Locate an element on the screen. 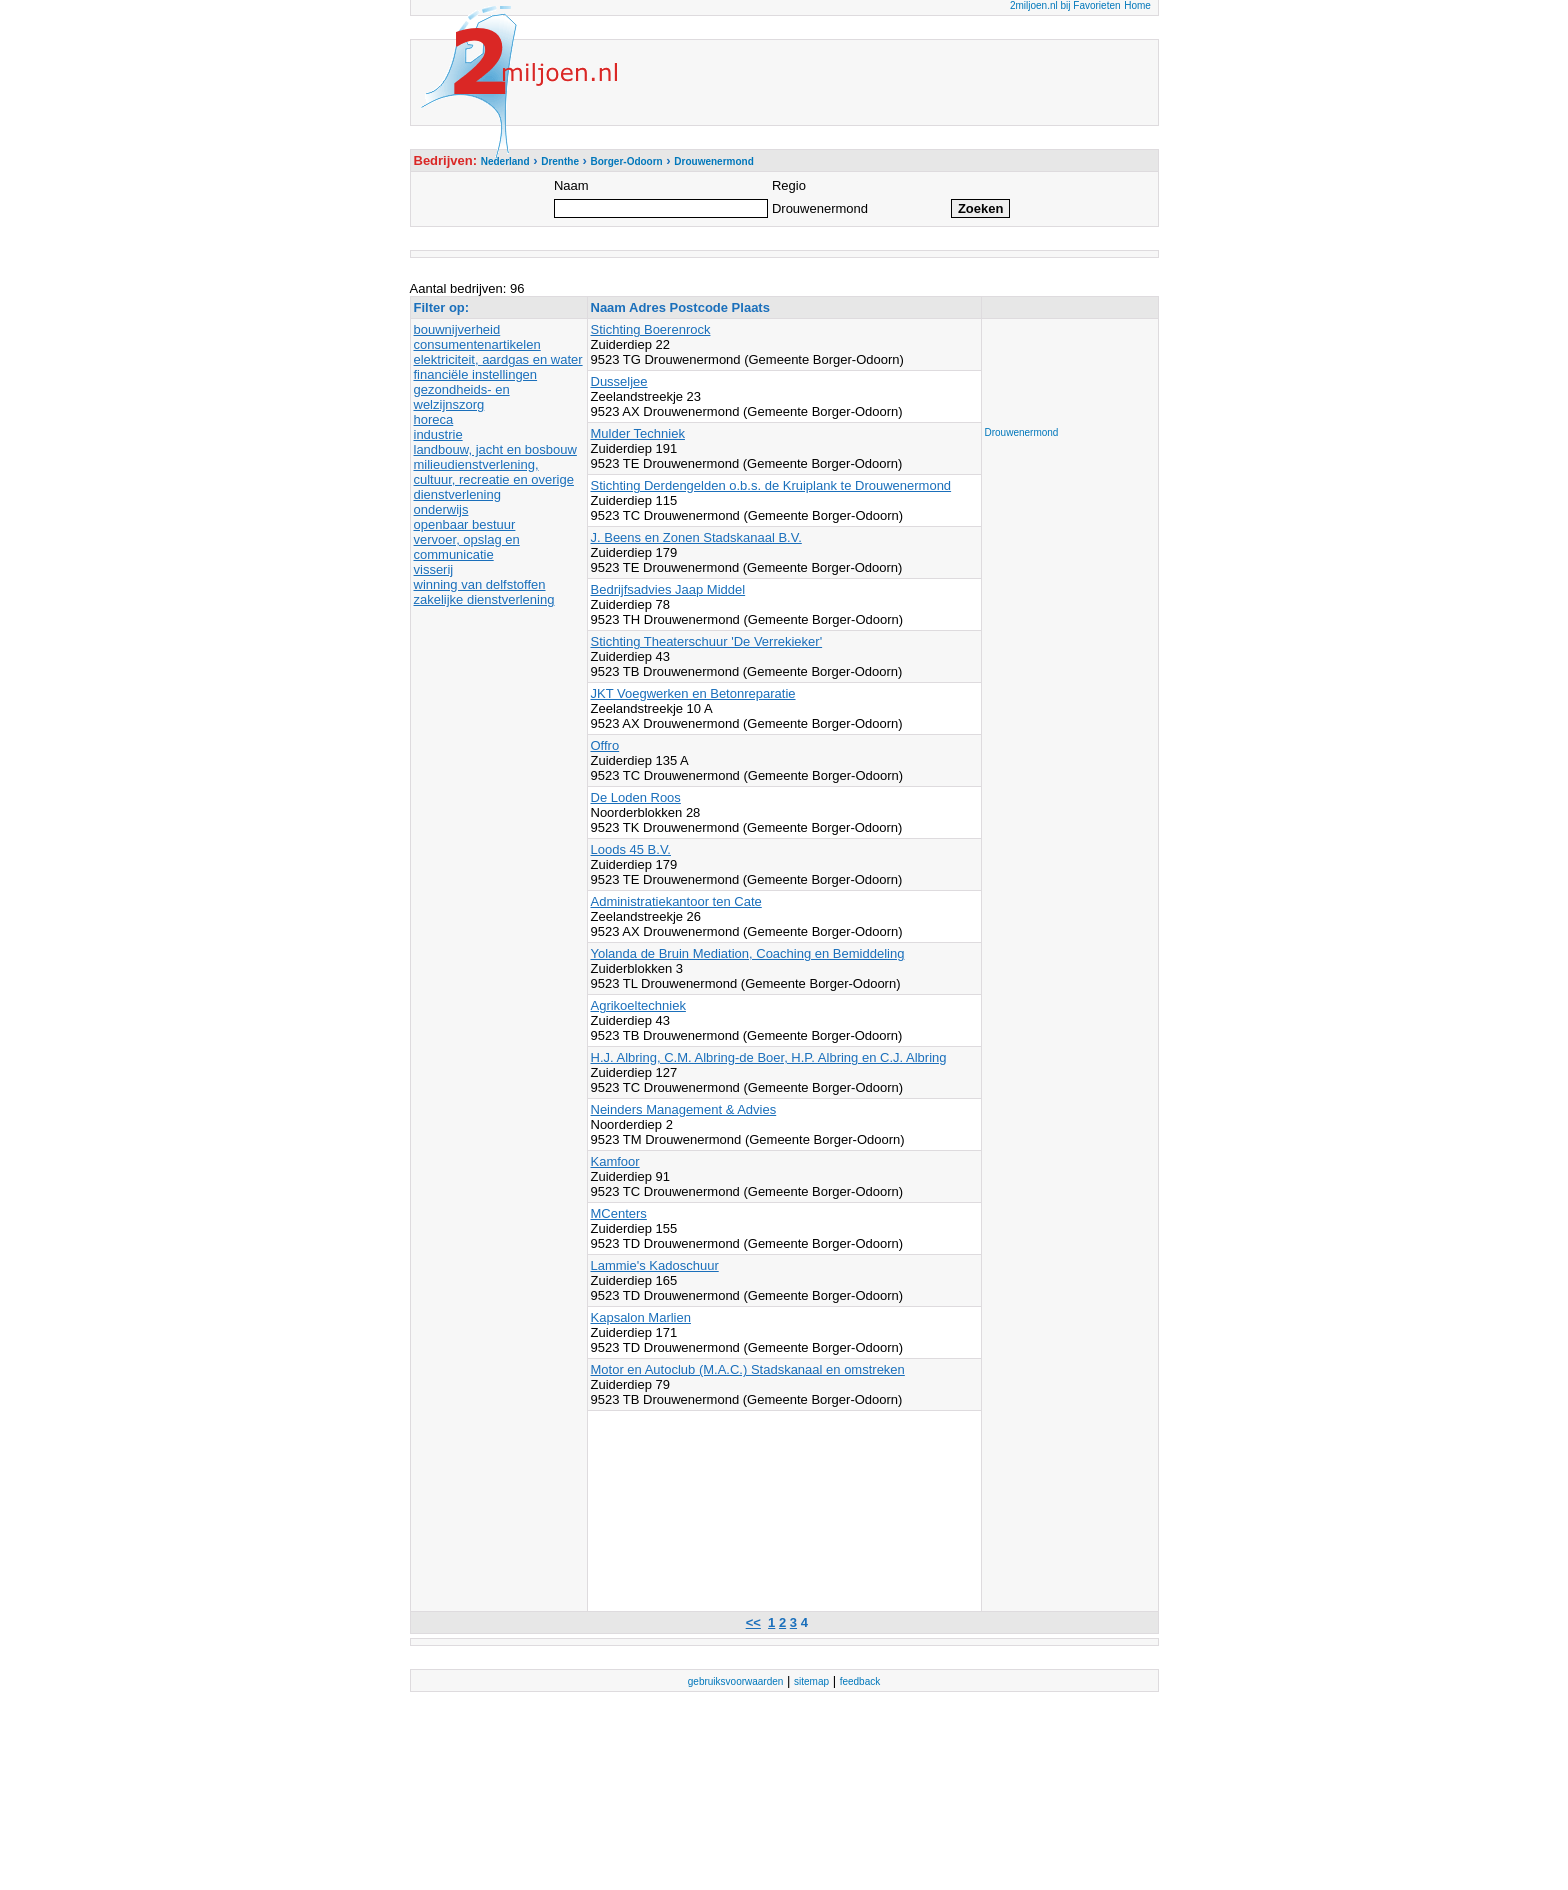 The height and width of the screenshot is (1890, 1568). Loods 45 B.V. is located at coordinates (631, 849).